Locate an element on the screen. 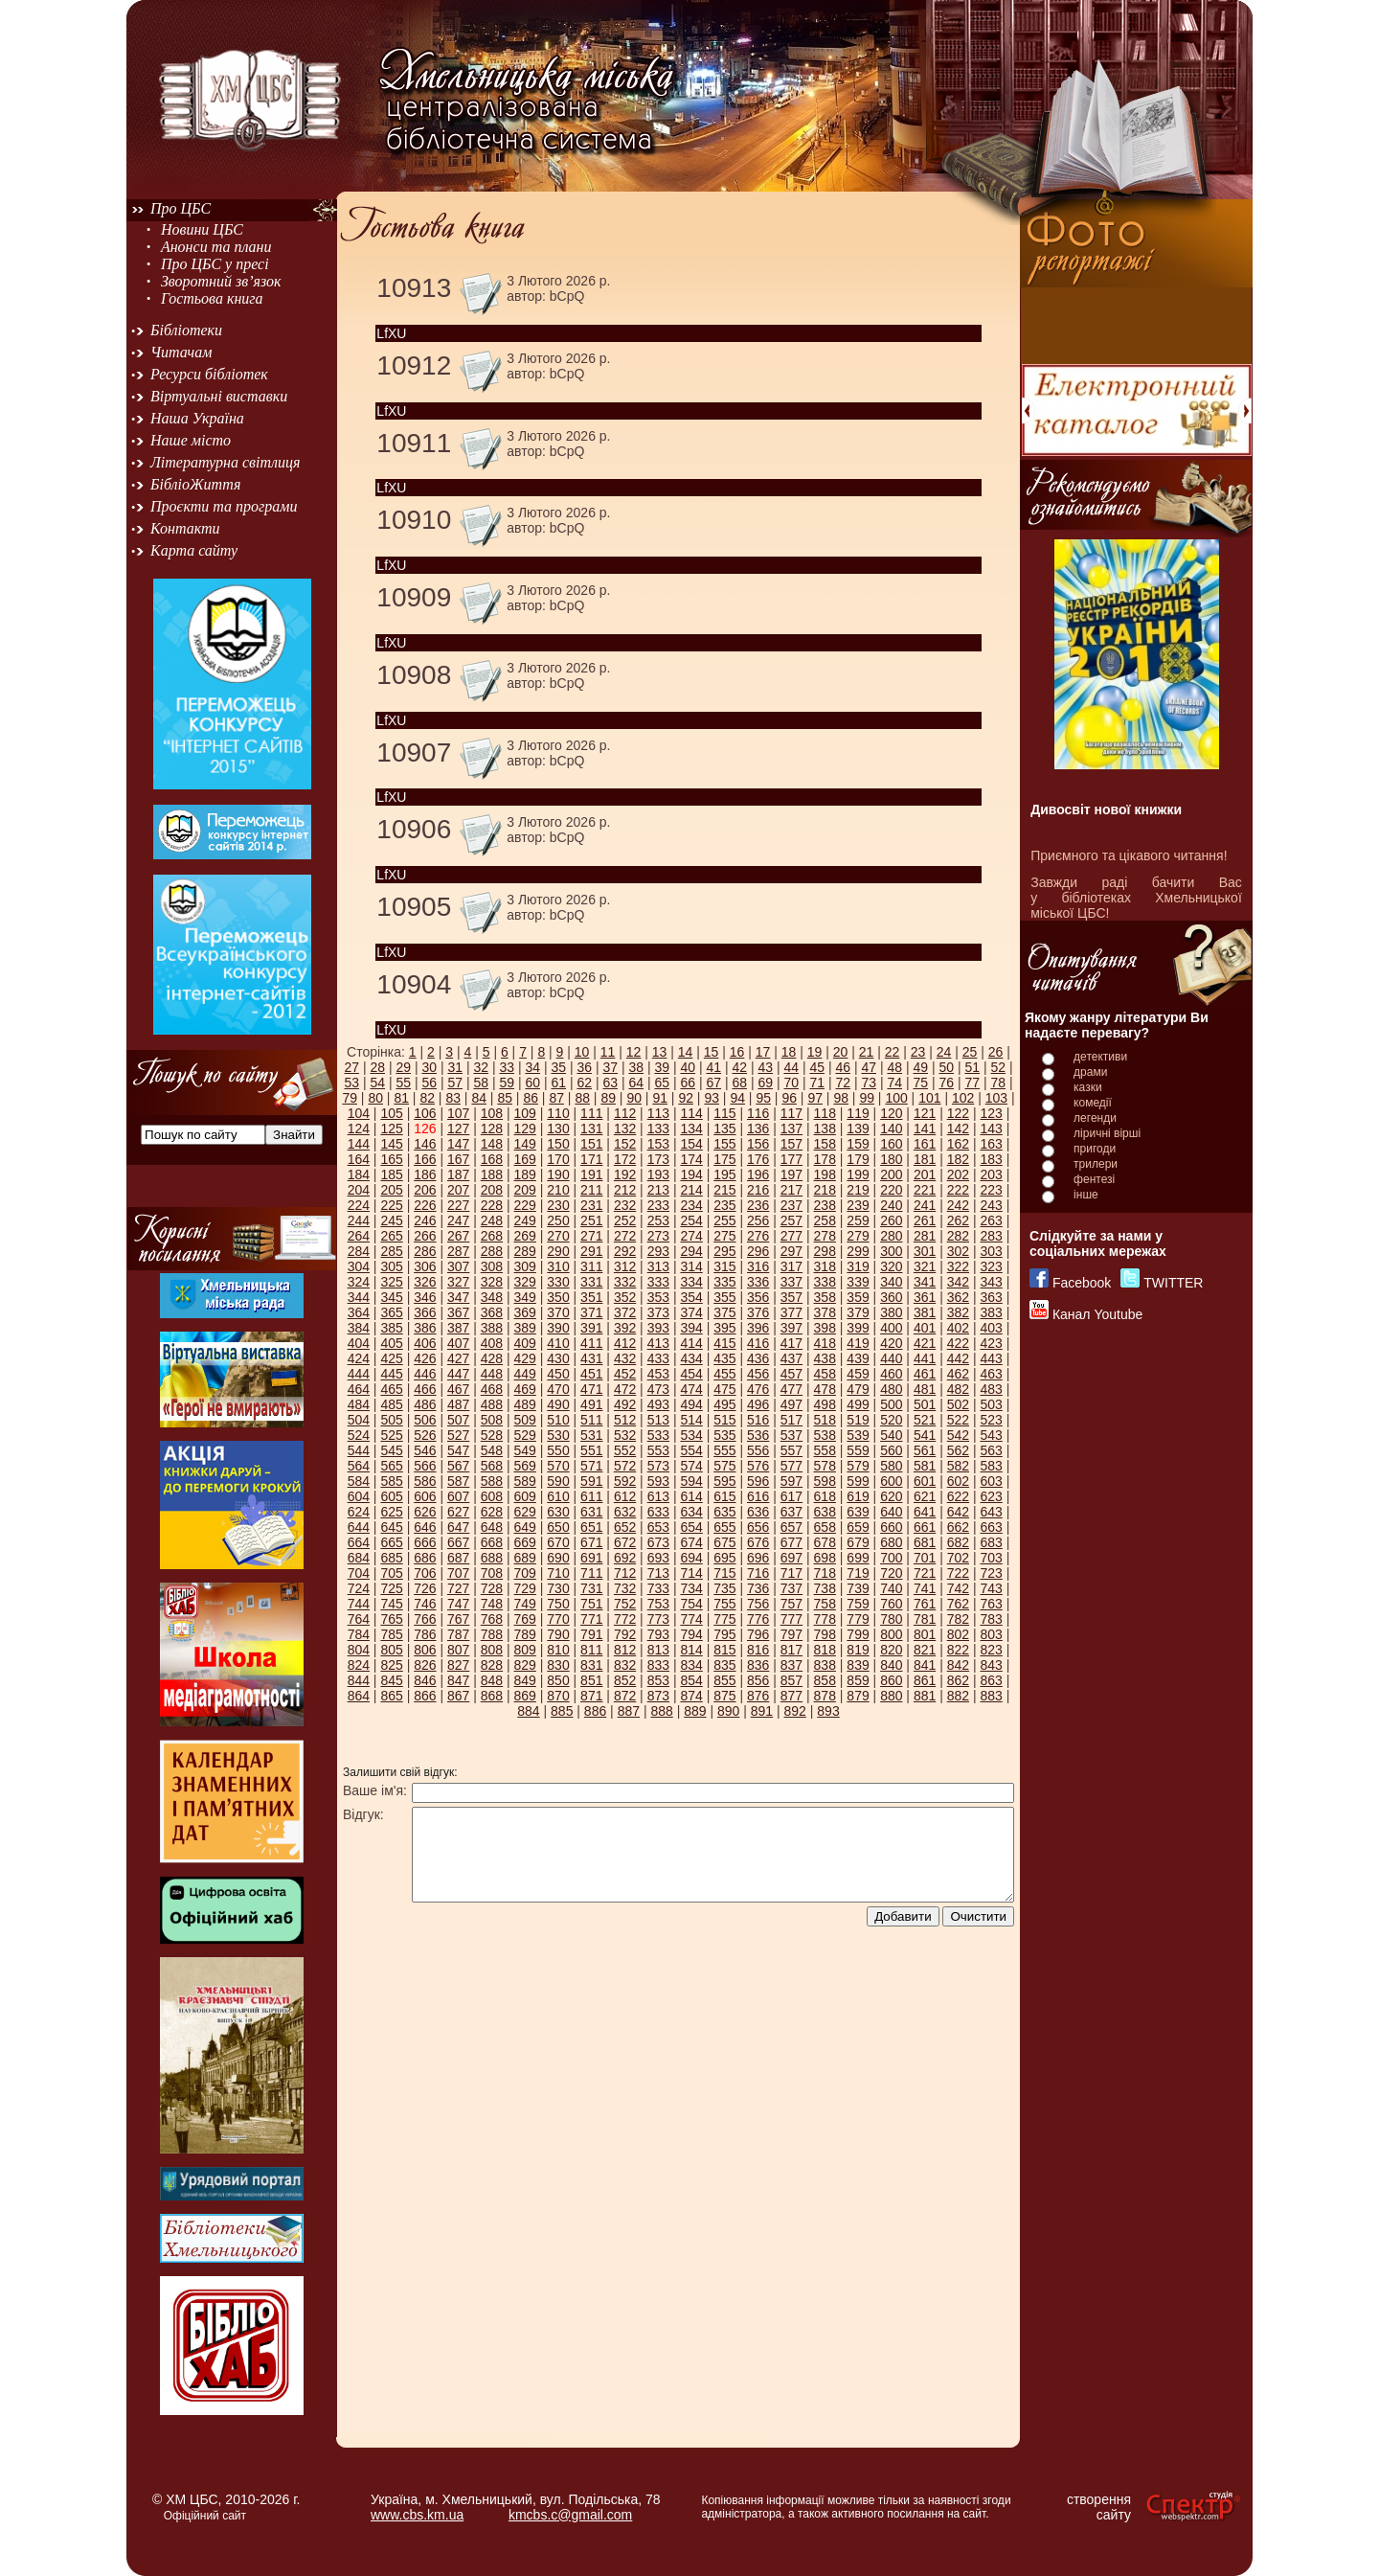 The image size is (1379, 2576). 206 is located at coordinates (425, 1189).